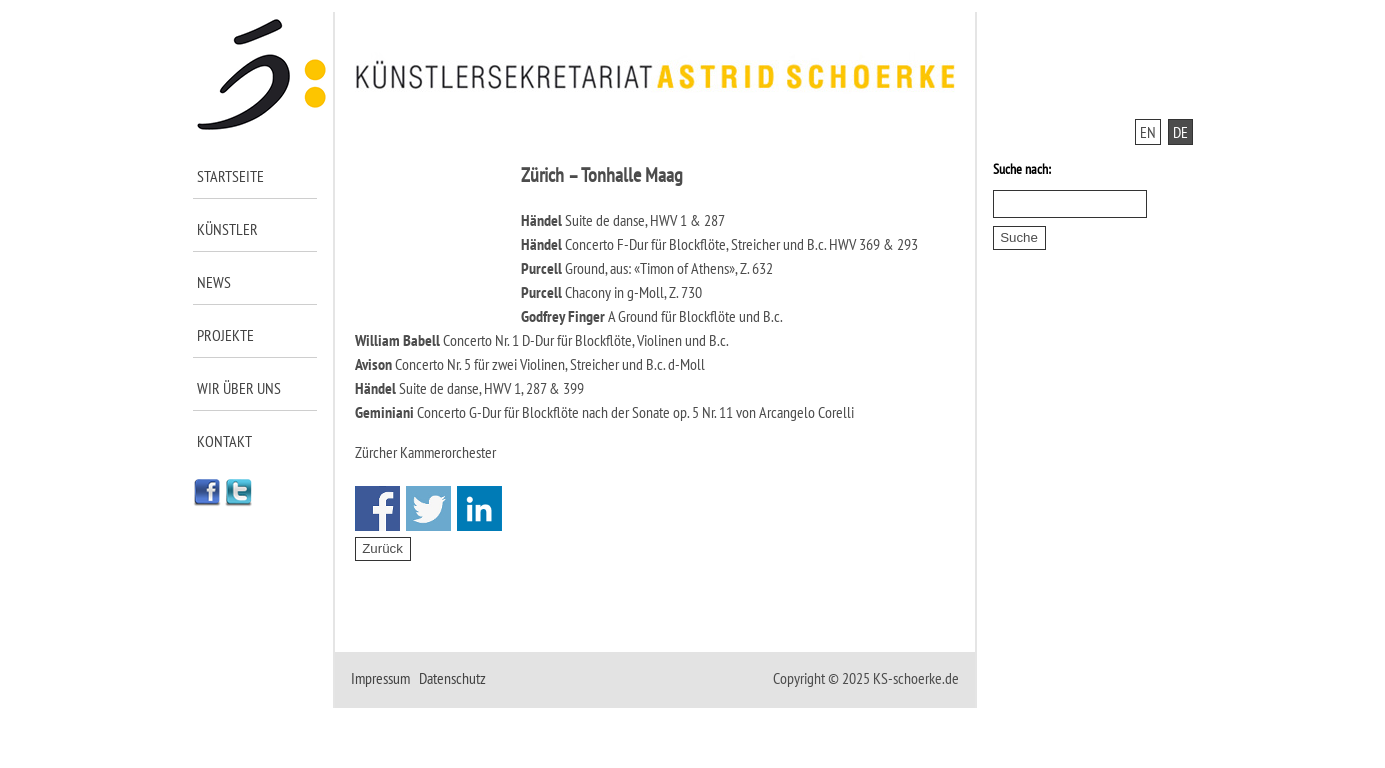 This screenshot has width=1385, height=768. I want to click on Wir über uns, so click(239, 388).